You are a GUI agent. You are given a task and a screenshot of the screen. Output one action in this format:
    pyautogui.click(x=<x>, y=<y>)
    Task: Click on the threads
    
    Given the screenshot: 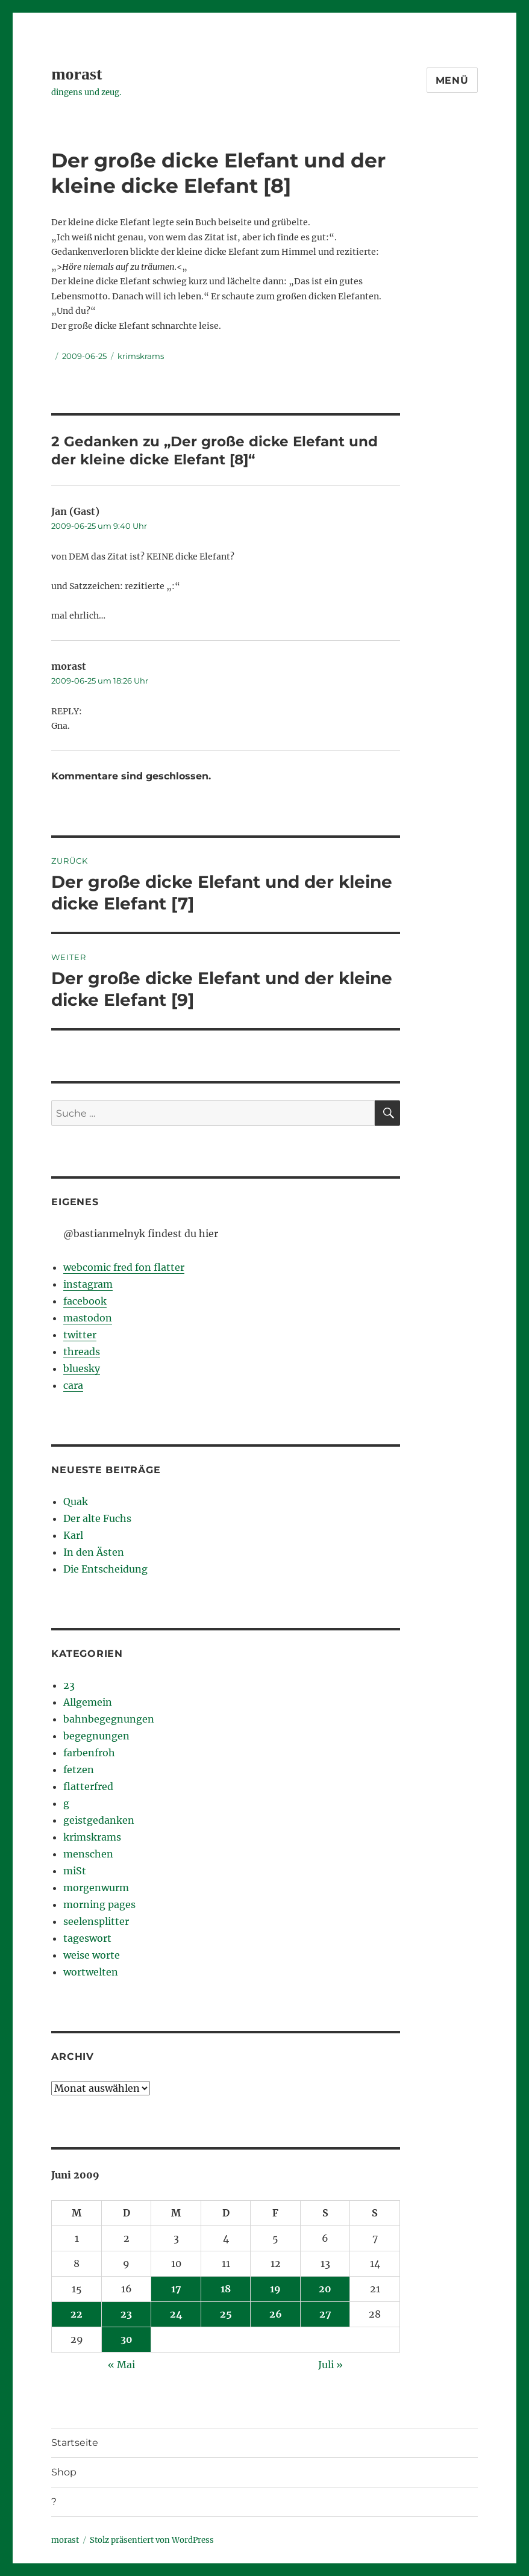 What is the action you would take?
    pyautogui.click(x=81, y=1352)
    